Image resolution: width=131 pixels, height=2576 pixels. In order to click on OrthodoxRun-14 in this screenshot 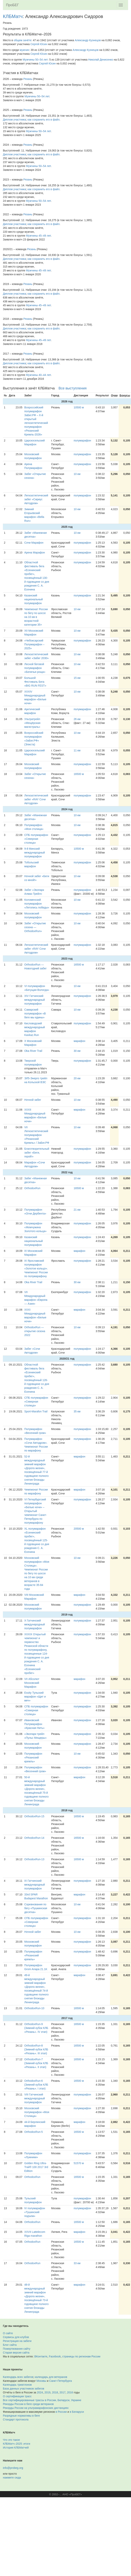, I will do `click(34, 1837)`.